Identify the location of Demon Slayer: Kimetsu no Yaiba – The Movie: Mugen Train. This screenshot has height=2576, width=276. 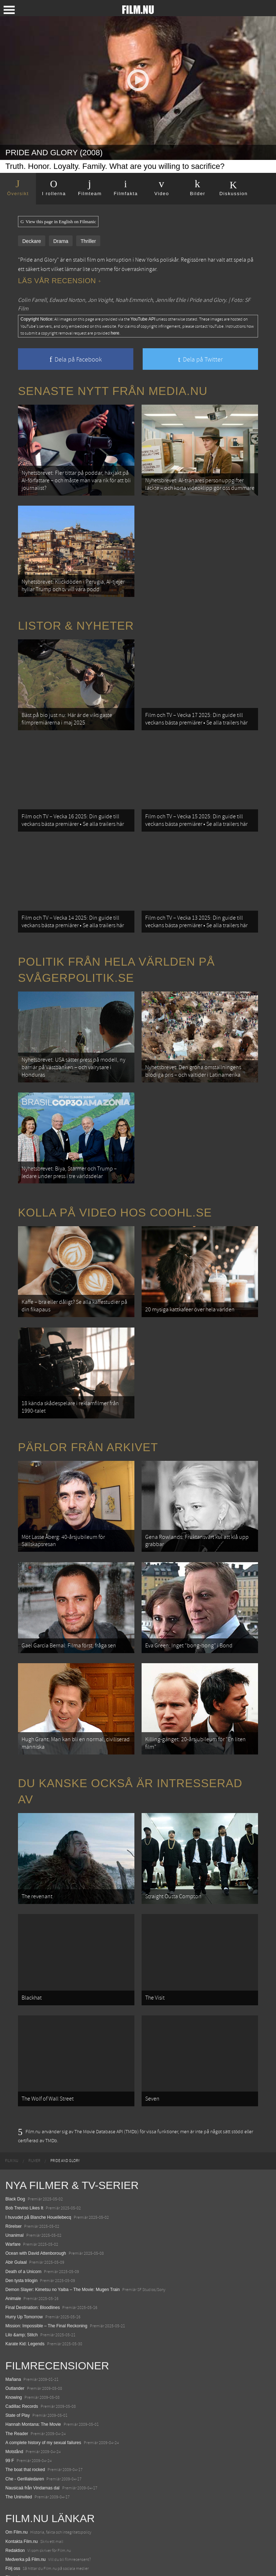
(62, 2202).